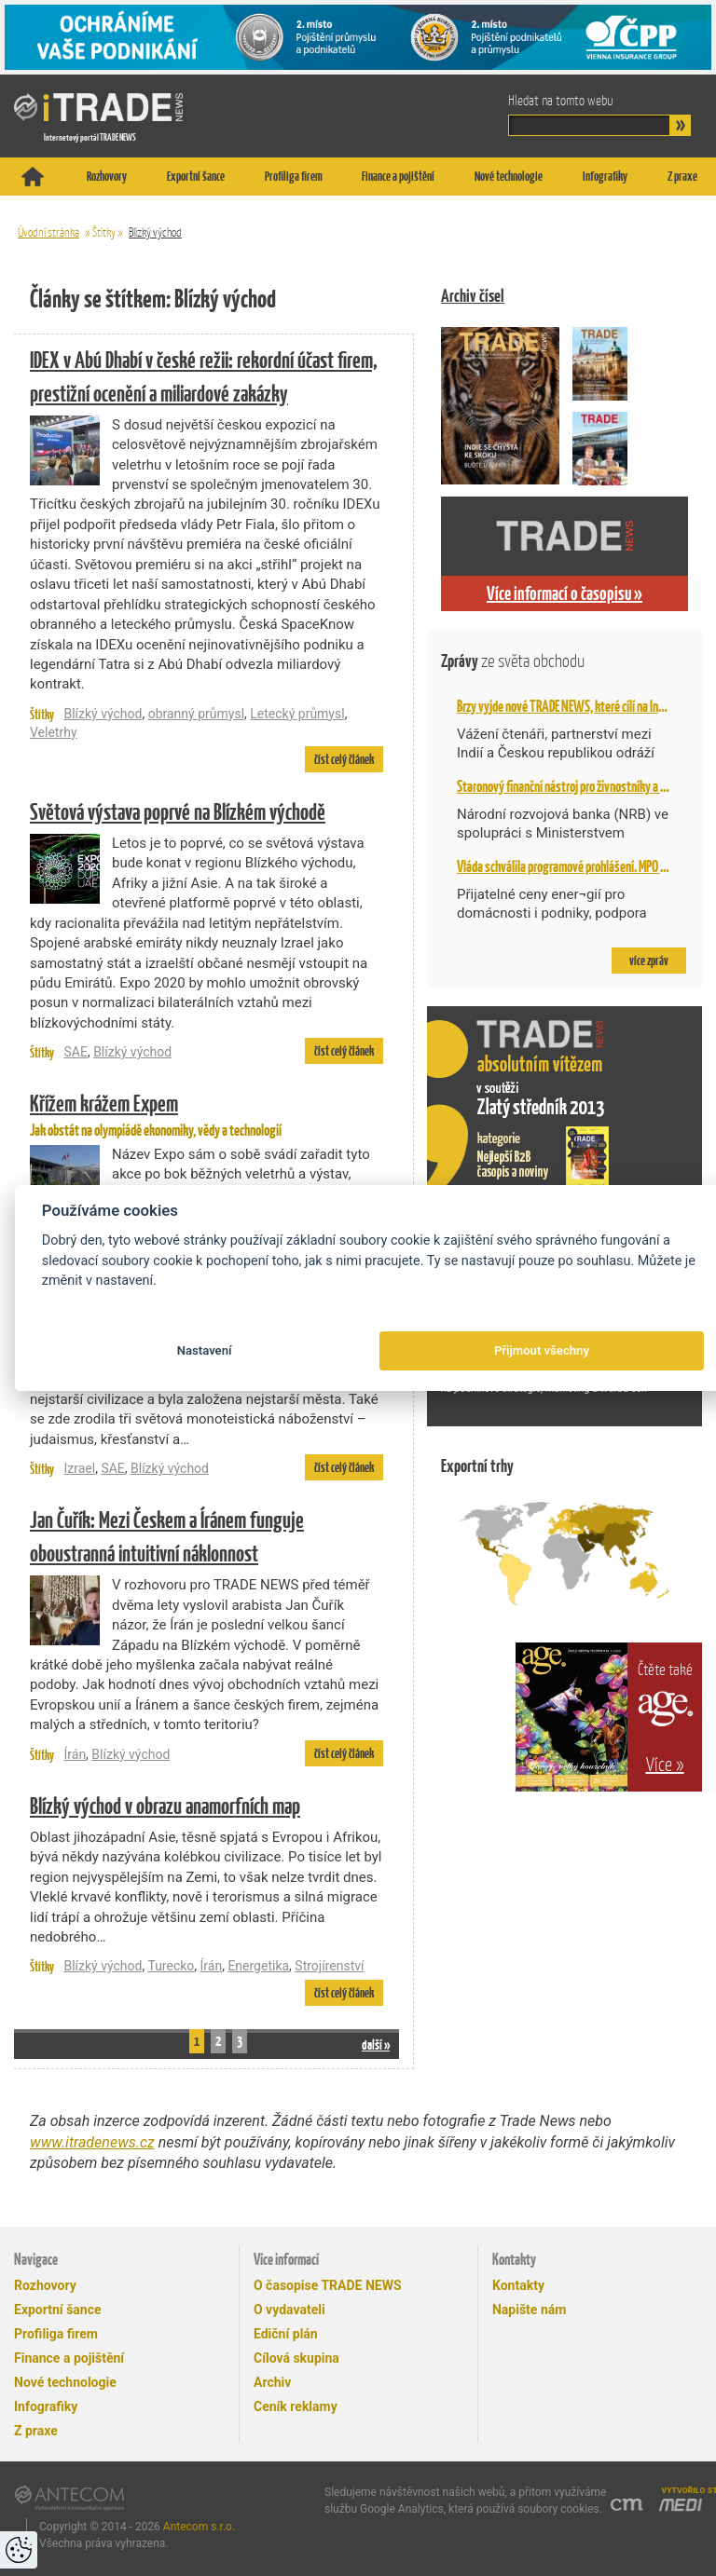 This screenshot has height=2576, width=716. What do you see at coordinates (204, 1350) in the screenshot?
I see `Nastavení` at bounding box center [204, 1350].